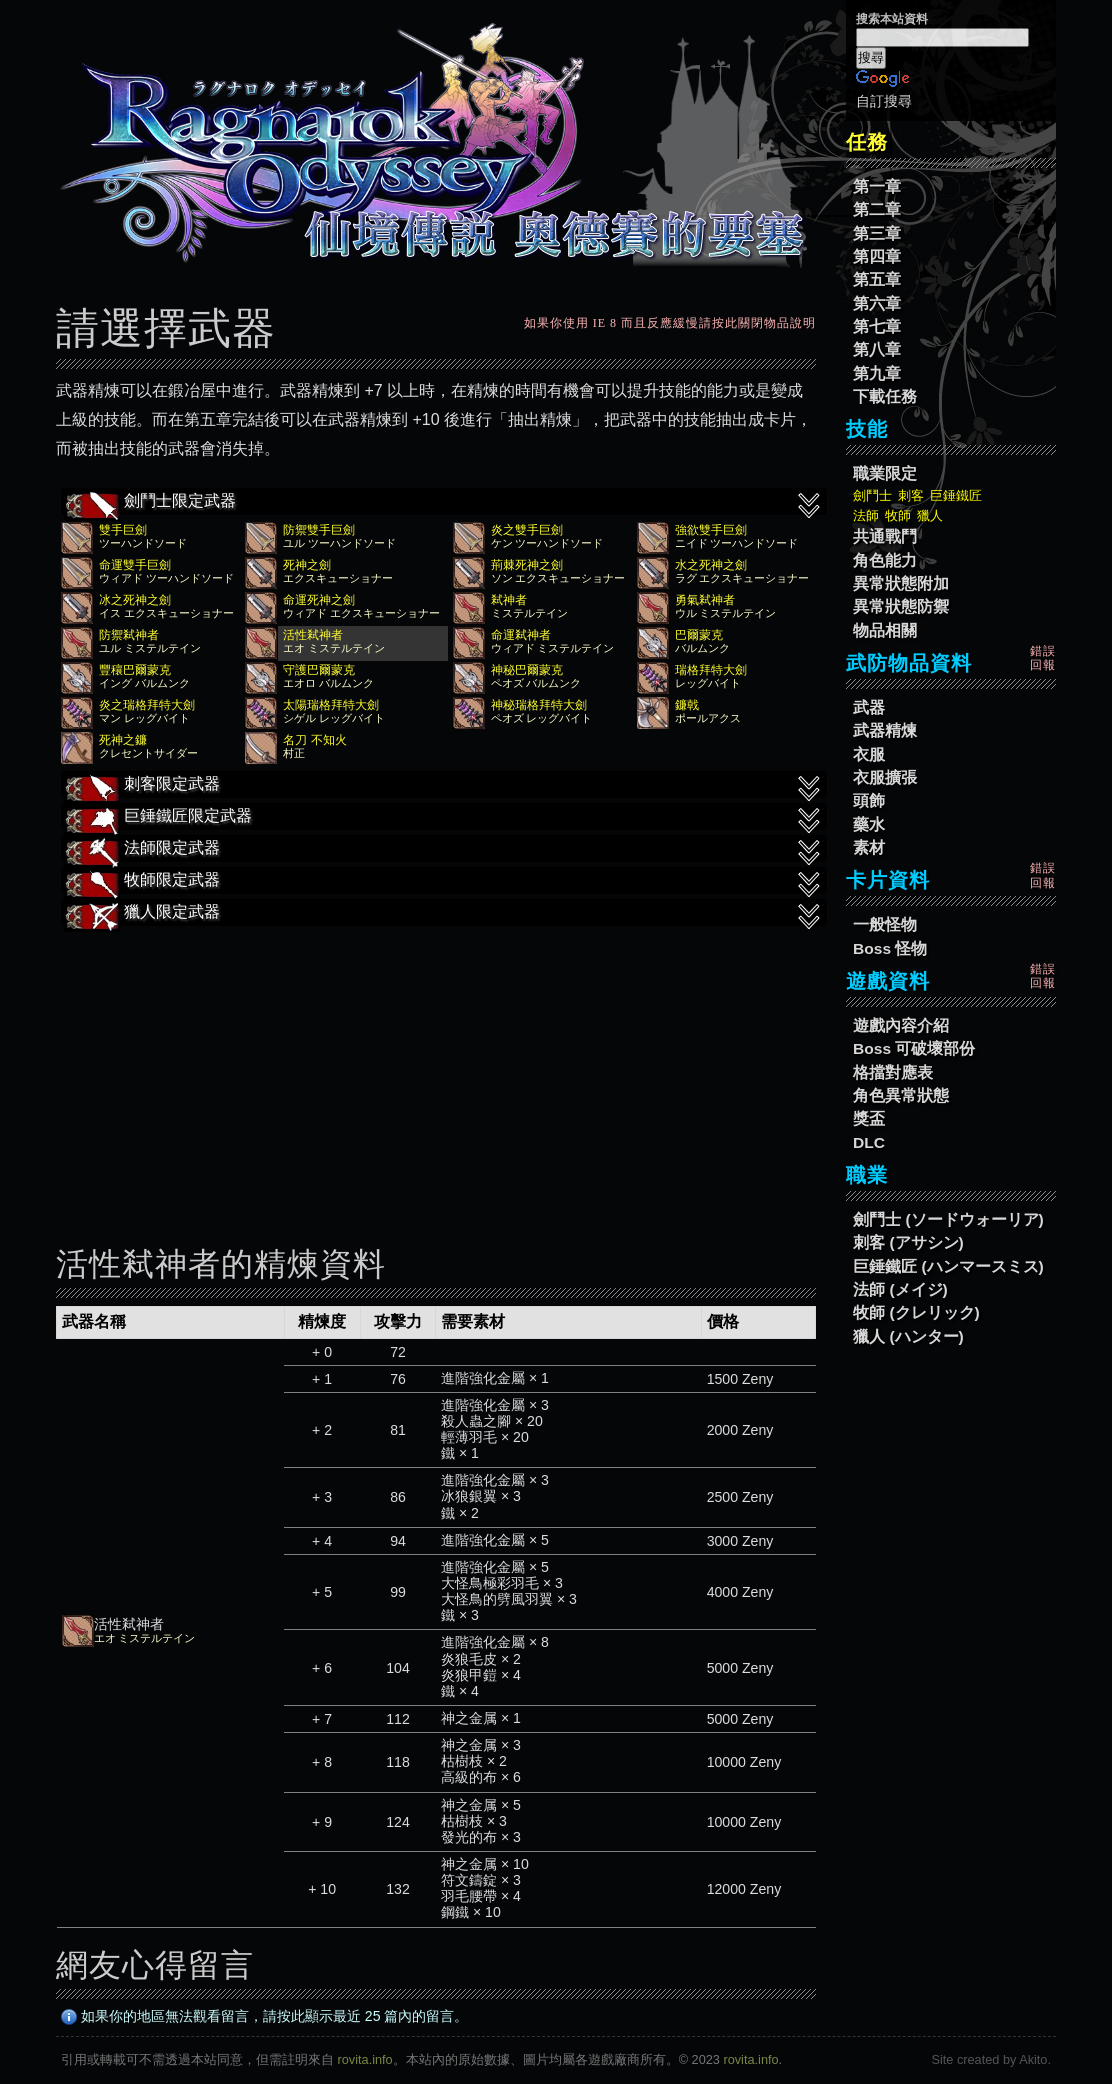 This screenshot has width=1112, height=2084. Describe the element at coordinates (307, 565) in the screenshot. I see `死神之劍` at that location.